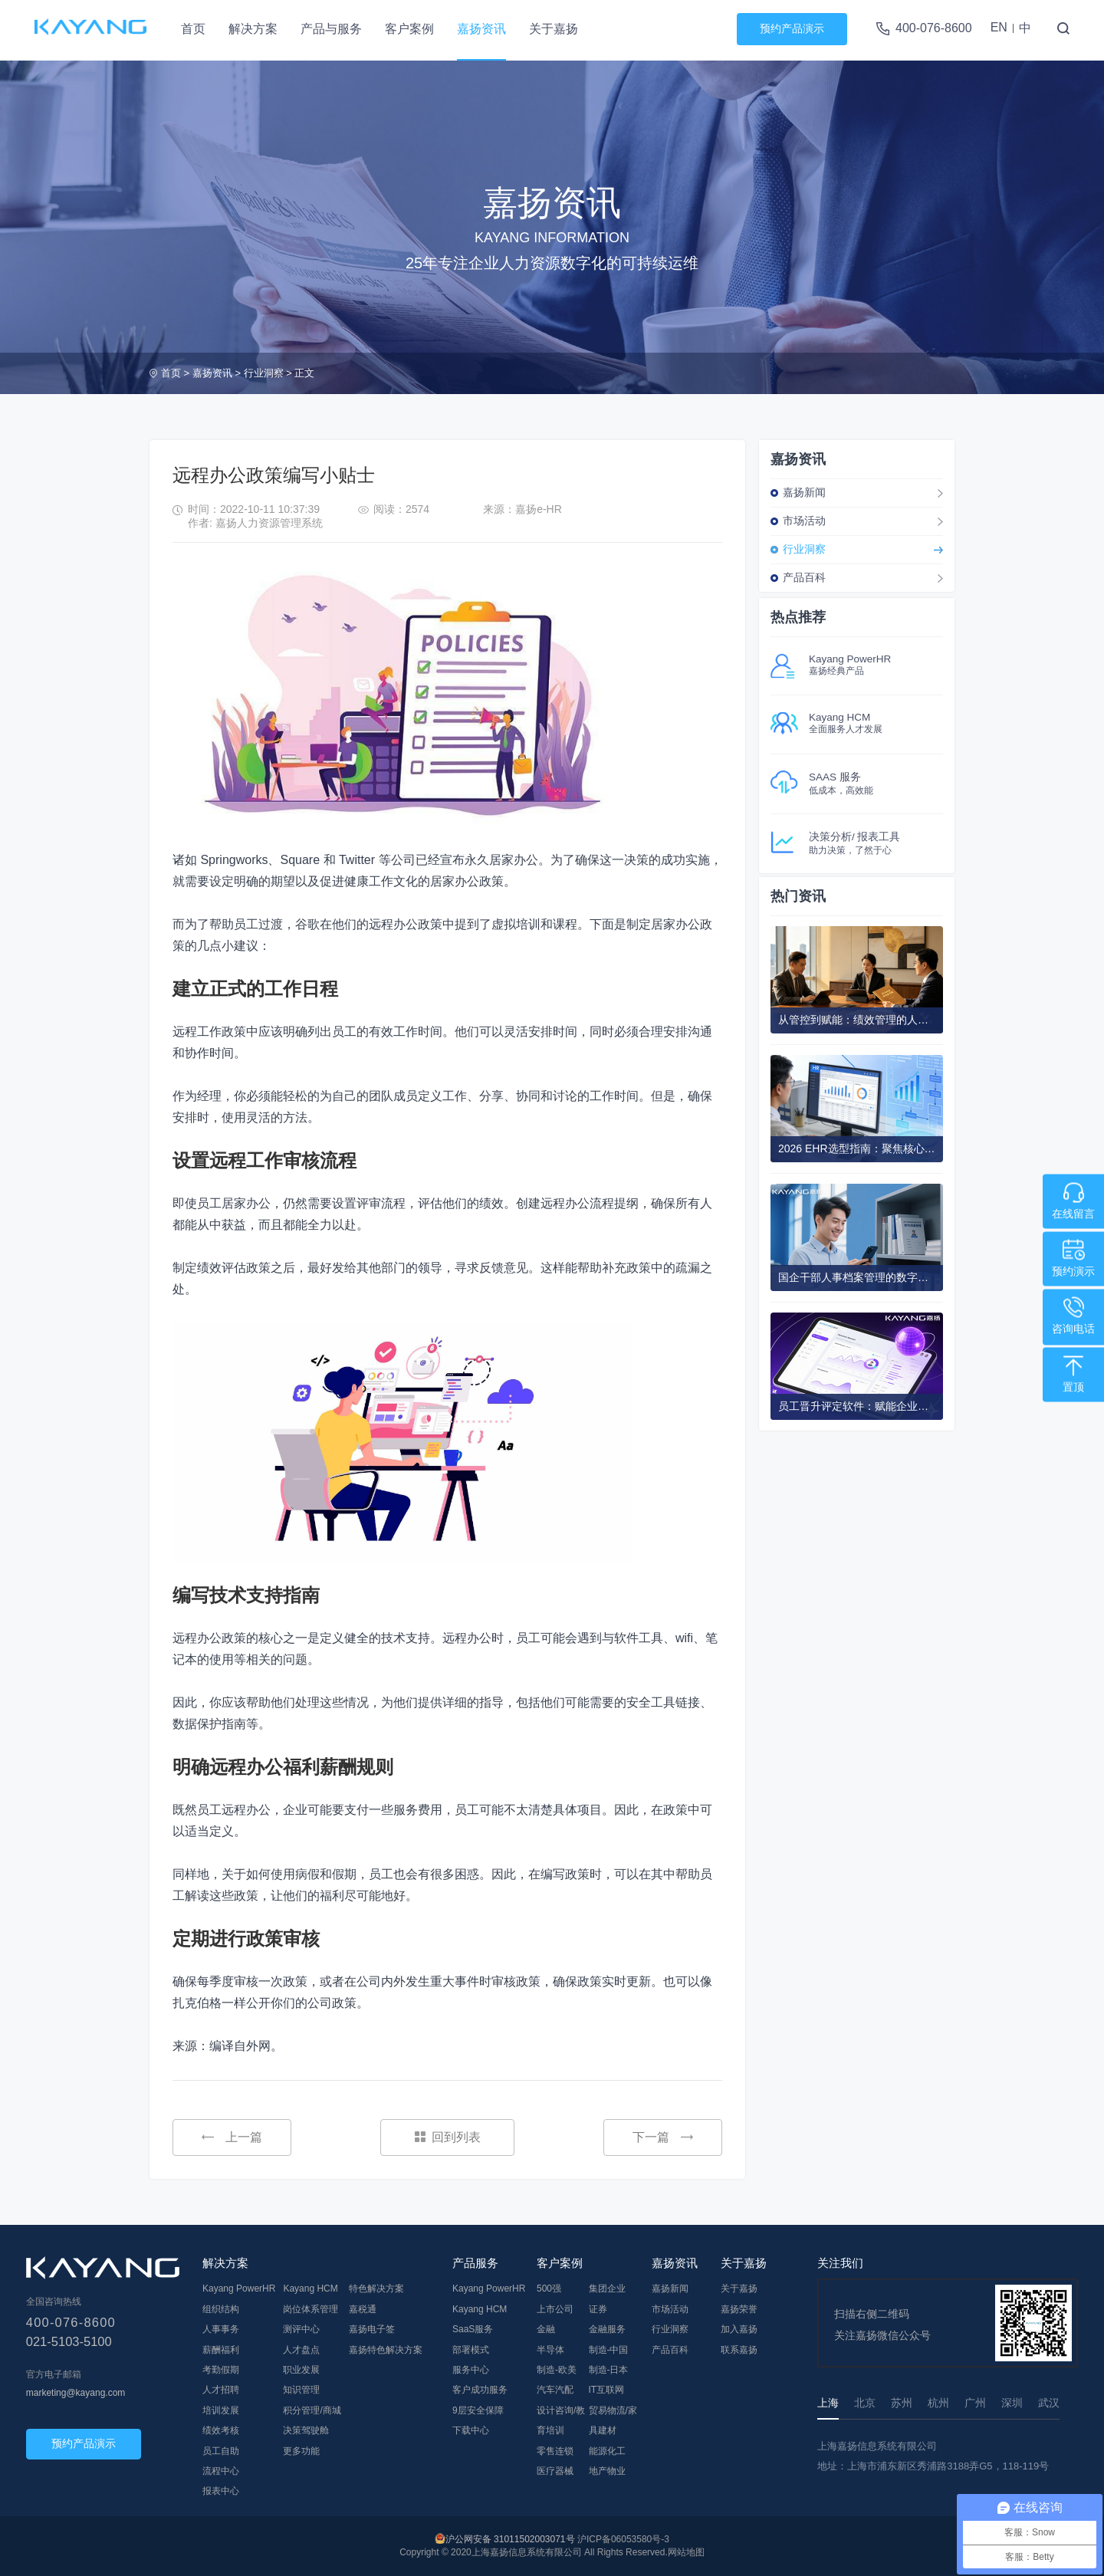 The height and width of the screenshot is (2576, 1104). I want to click on 半导体, so click(550, 2349).